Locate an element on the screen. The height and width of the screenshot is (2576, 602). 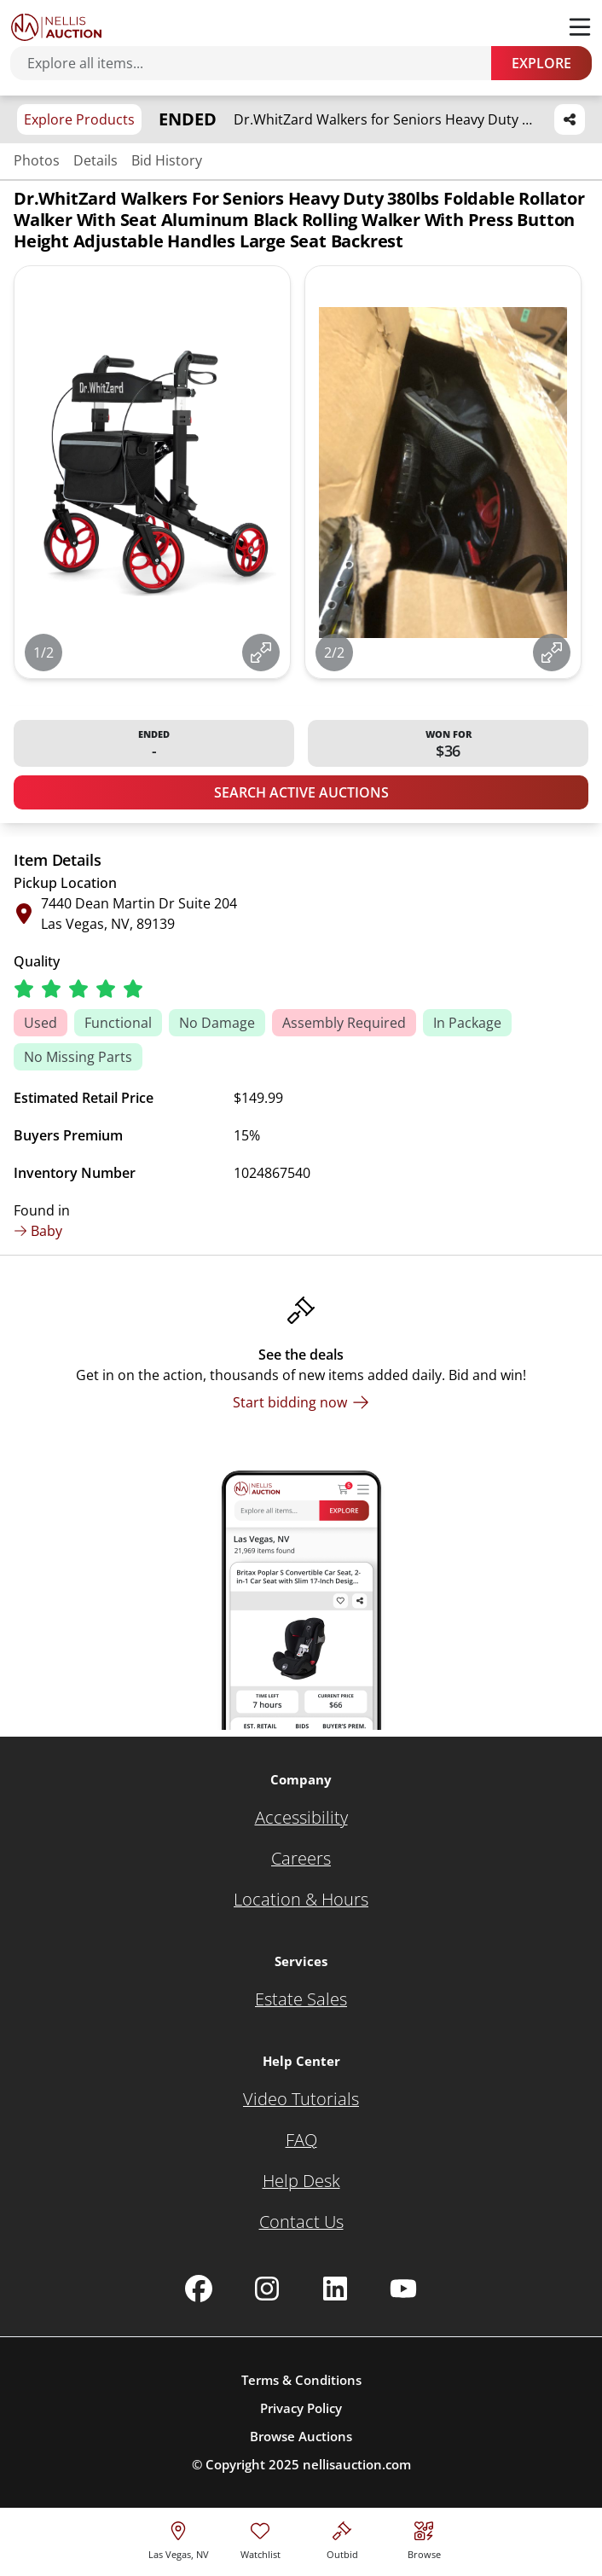
[Go to home page] is located at coordinates (56, 27).